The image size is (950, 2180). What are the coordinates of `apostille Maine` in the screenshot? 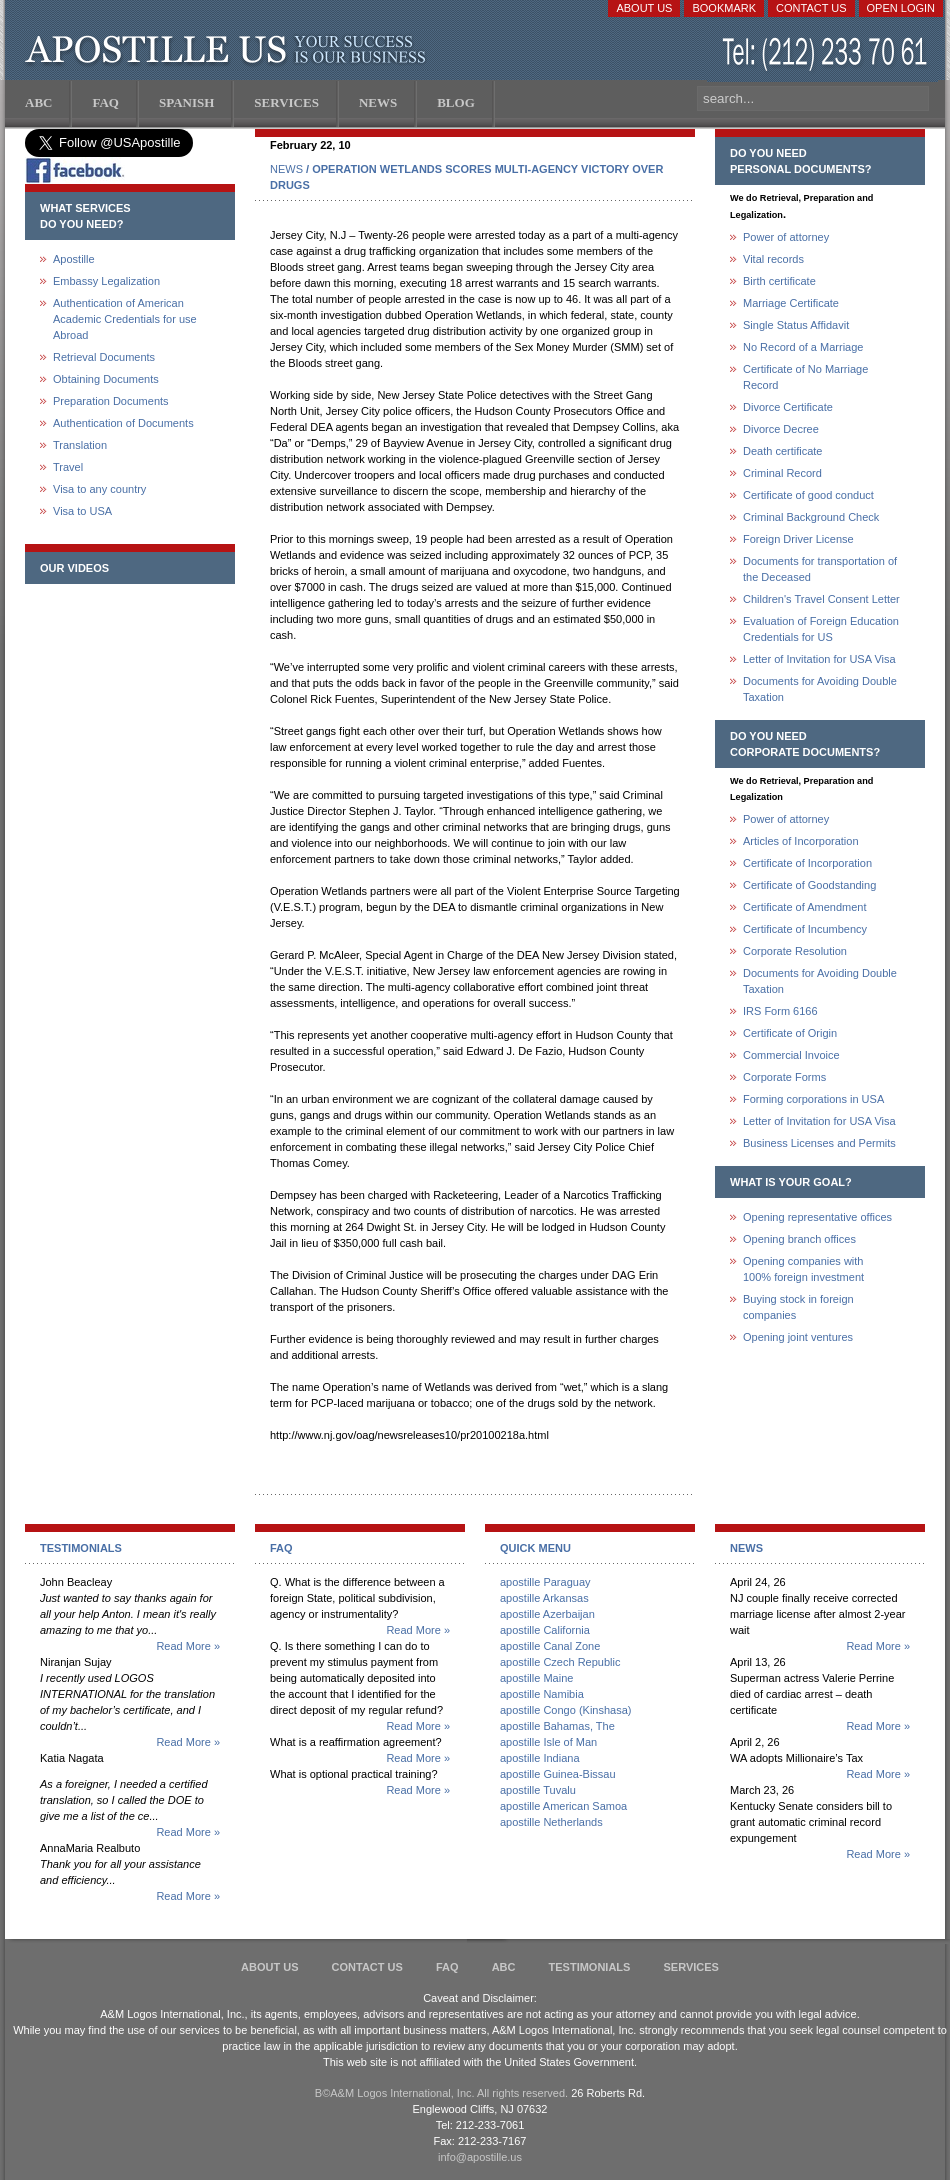 It's located at (536, 1678).